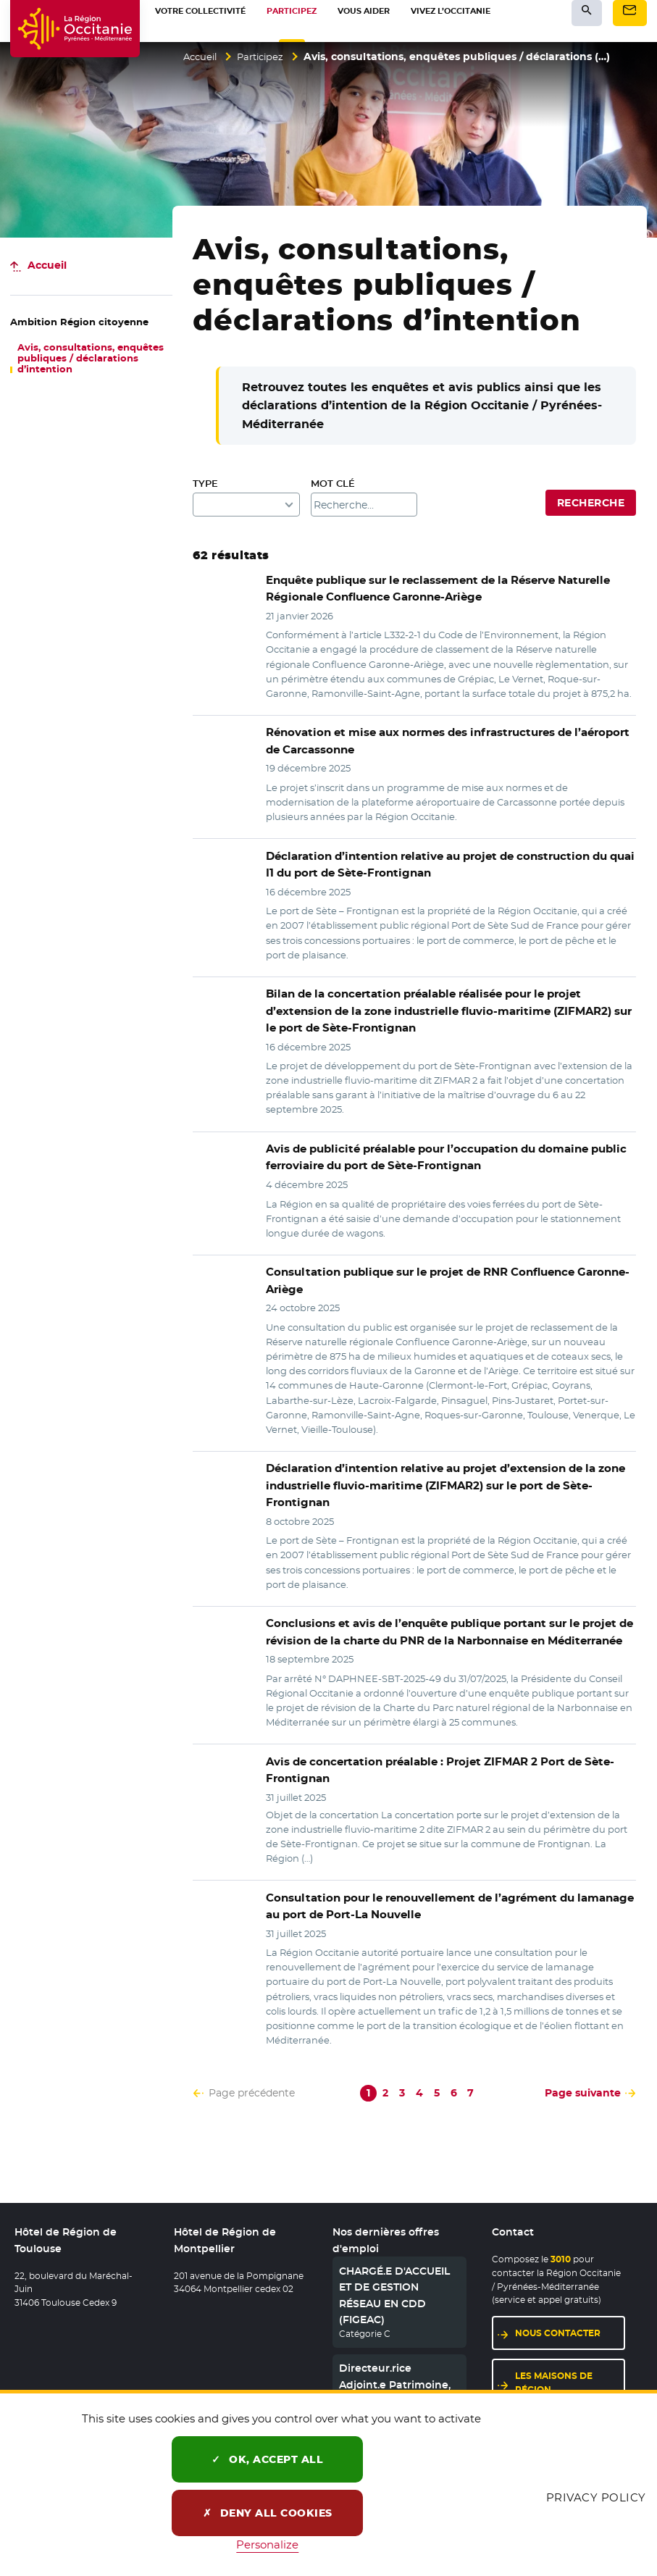 The image size is (657, 2576). What do you see at coordinates (554, 2361) in the screenshot?
I see `Les maisons de région` at bounding box center [554, 2361].